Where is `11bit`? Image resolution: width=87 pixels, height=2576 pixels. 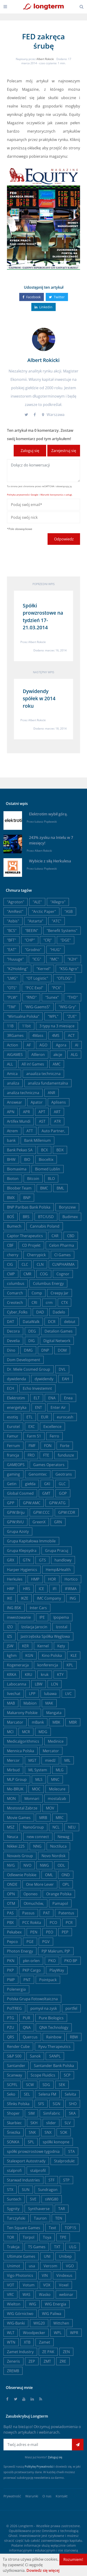 11bit is located at coordinates (26, 1025).